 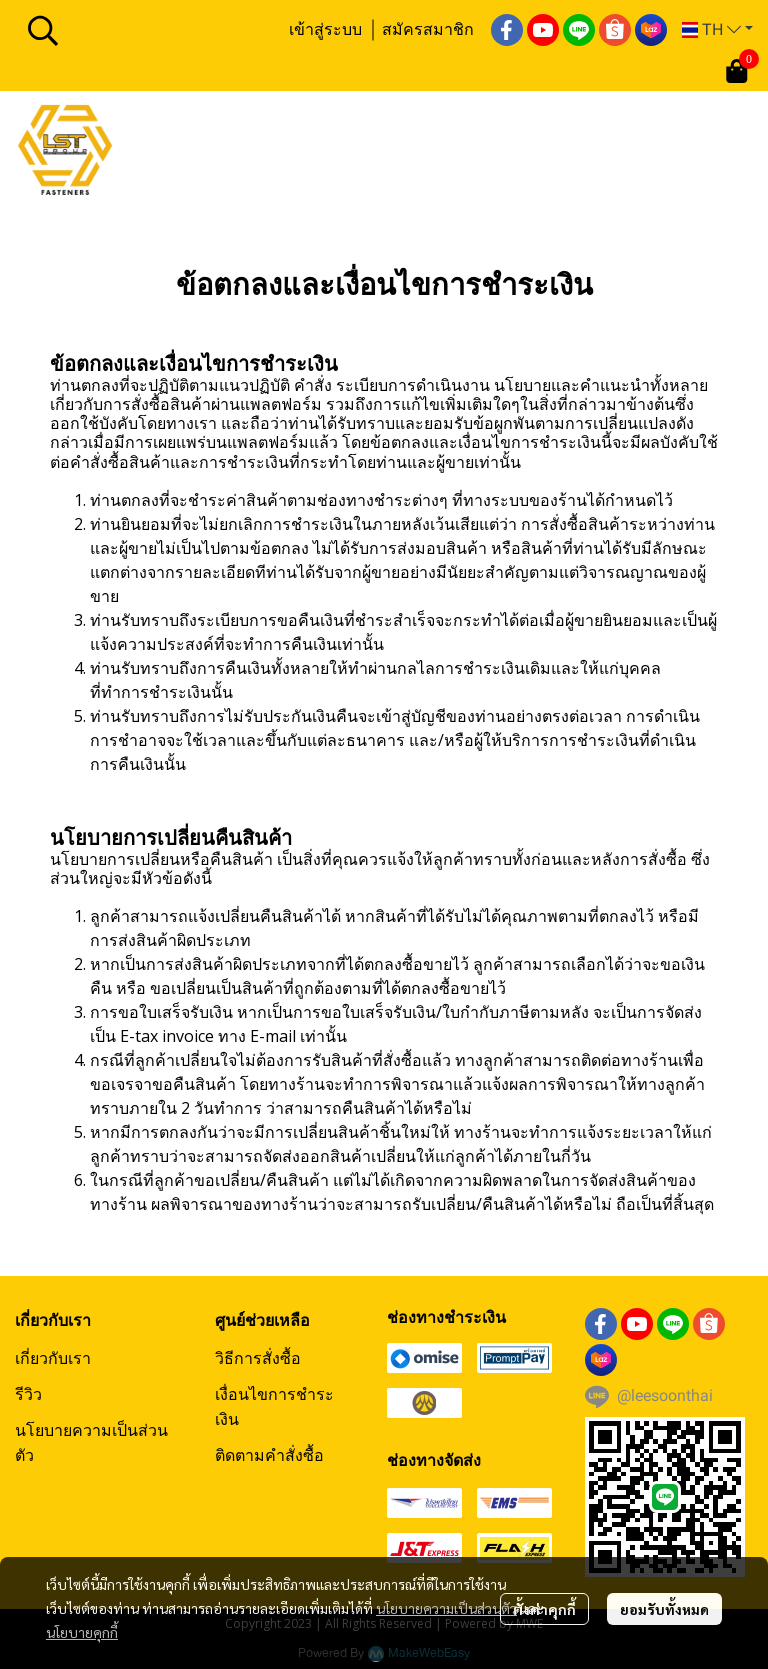 I want to click on ติดตามคำสั่งซื้อ, so click(x=269, y=1455).